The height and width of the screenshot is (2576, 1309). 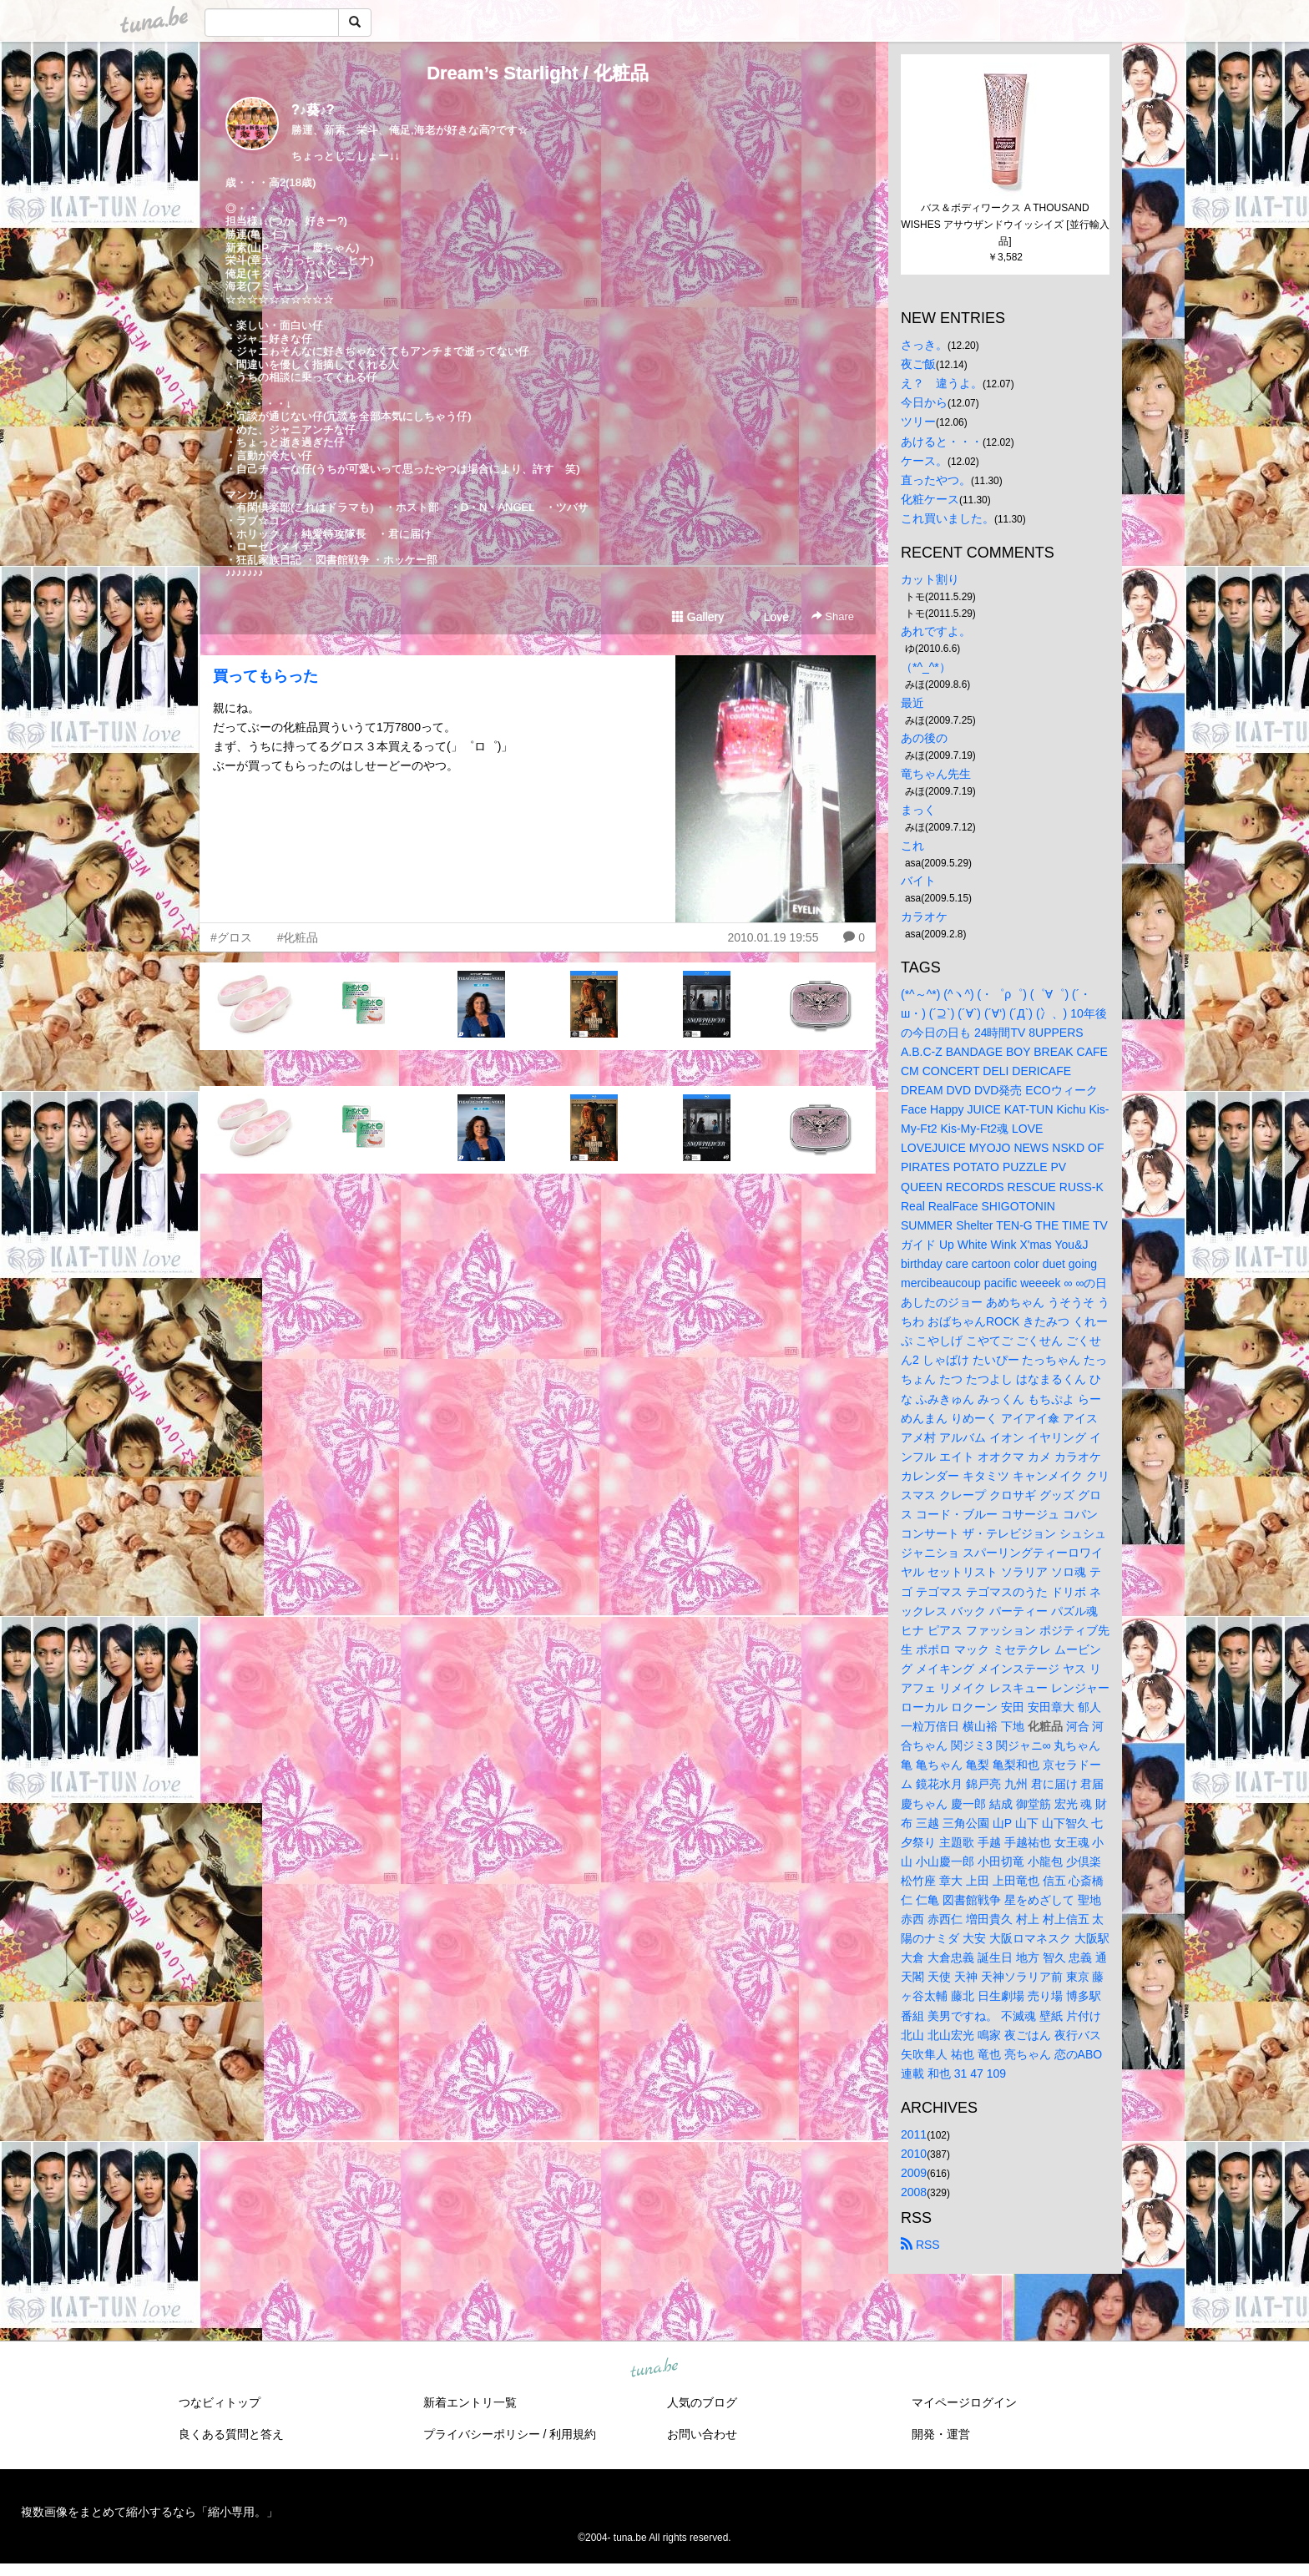 What do you see at coordinates (702, 2402) in the screenshot?
I see `人気のブログ` at bounding box center [702, 2402].